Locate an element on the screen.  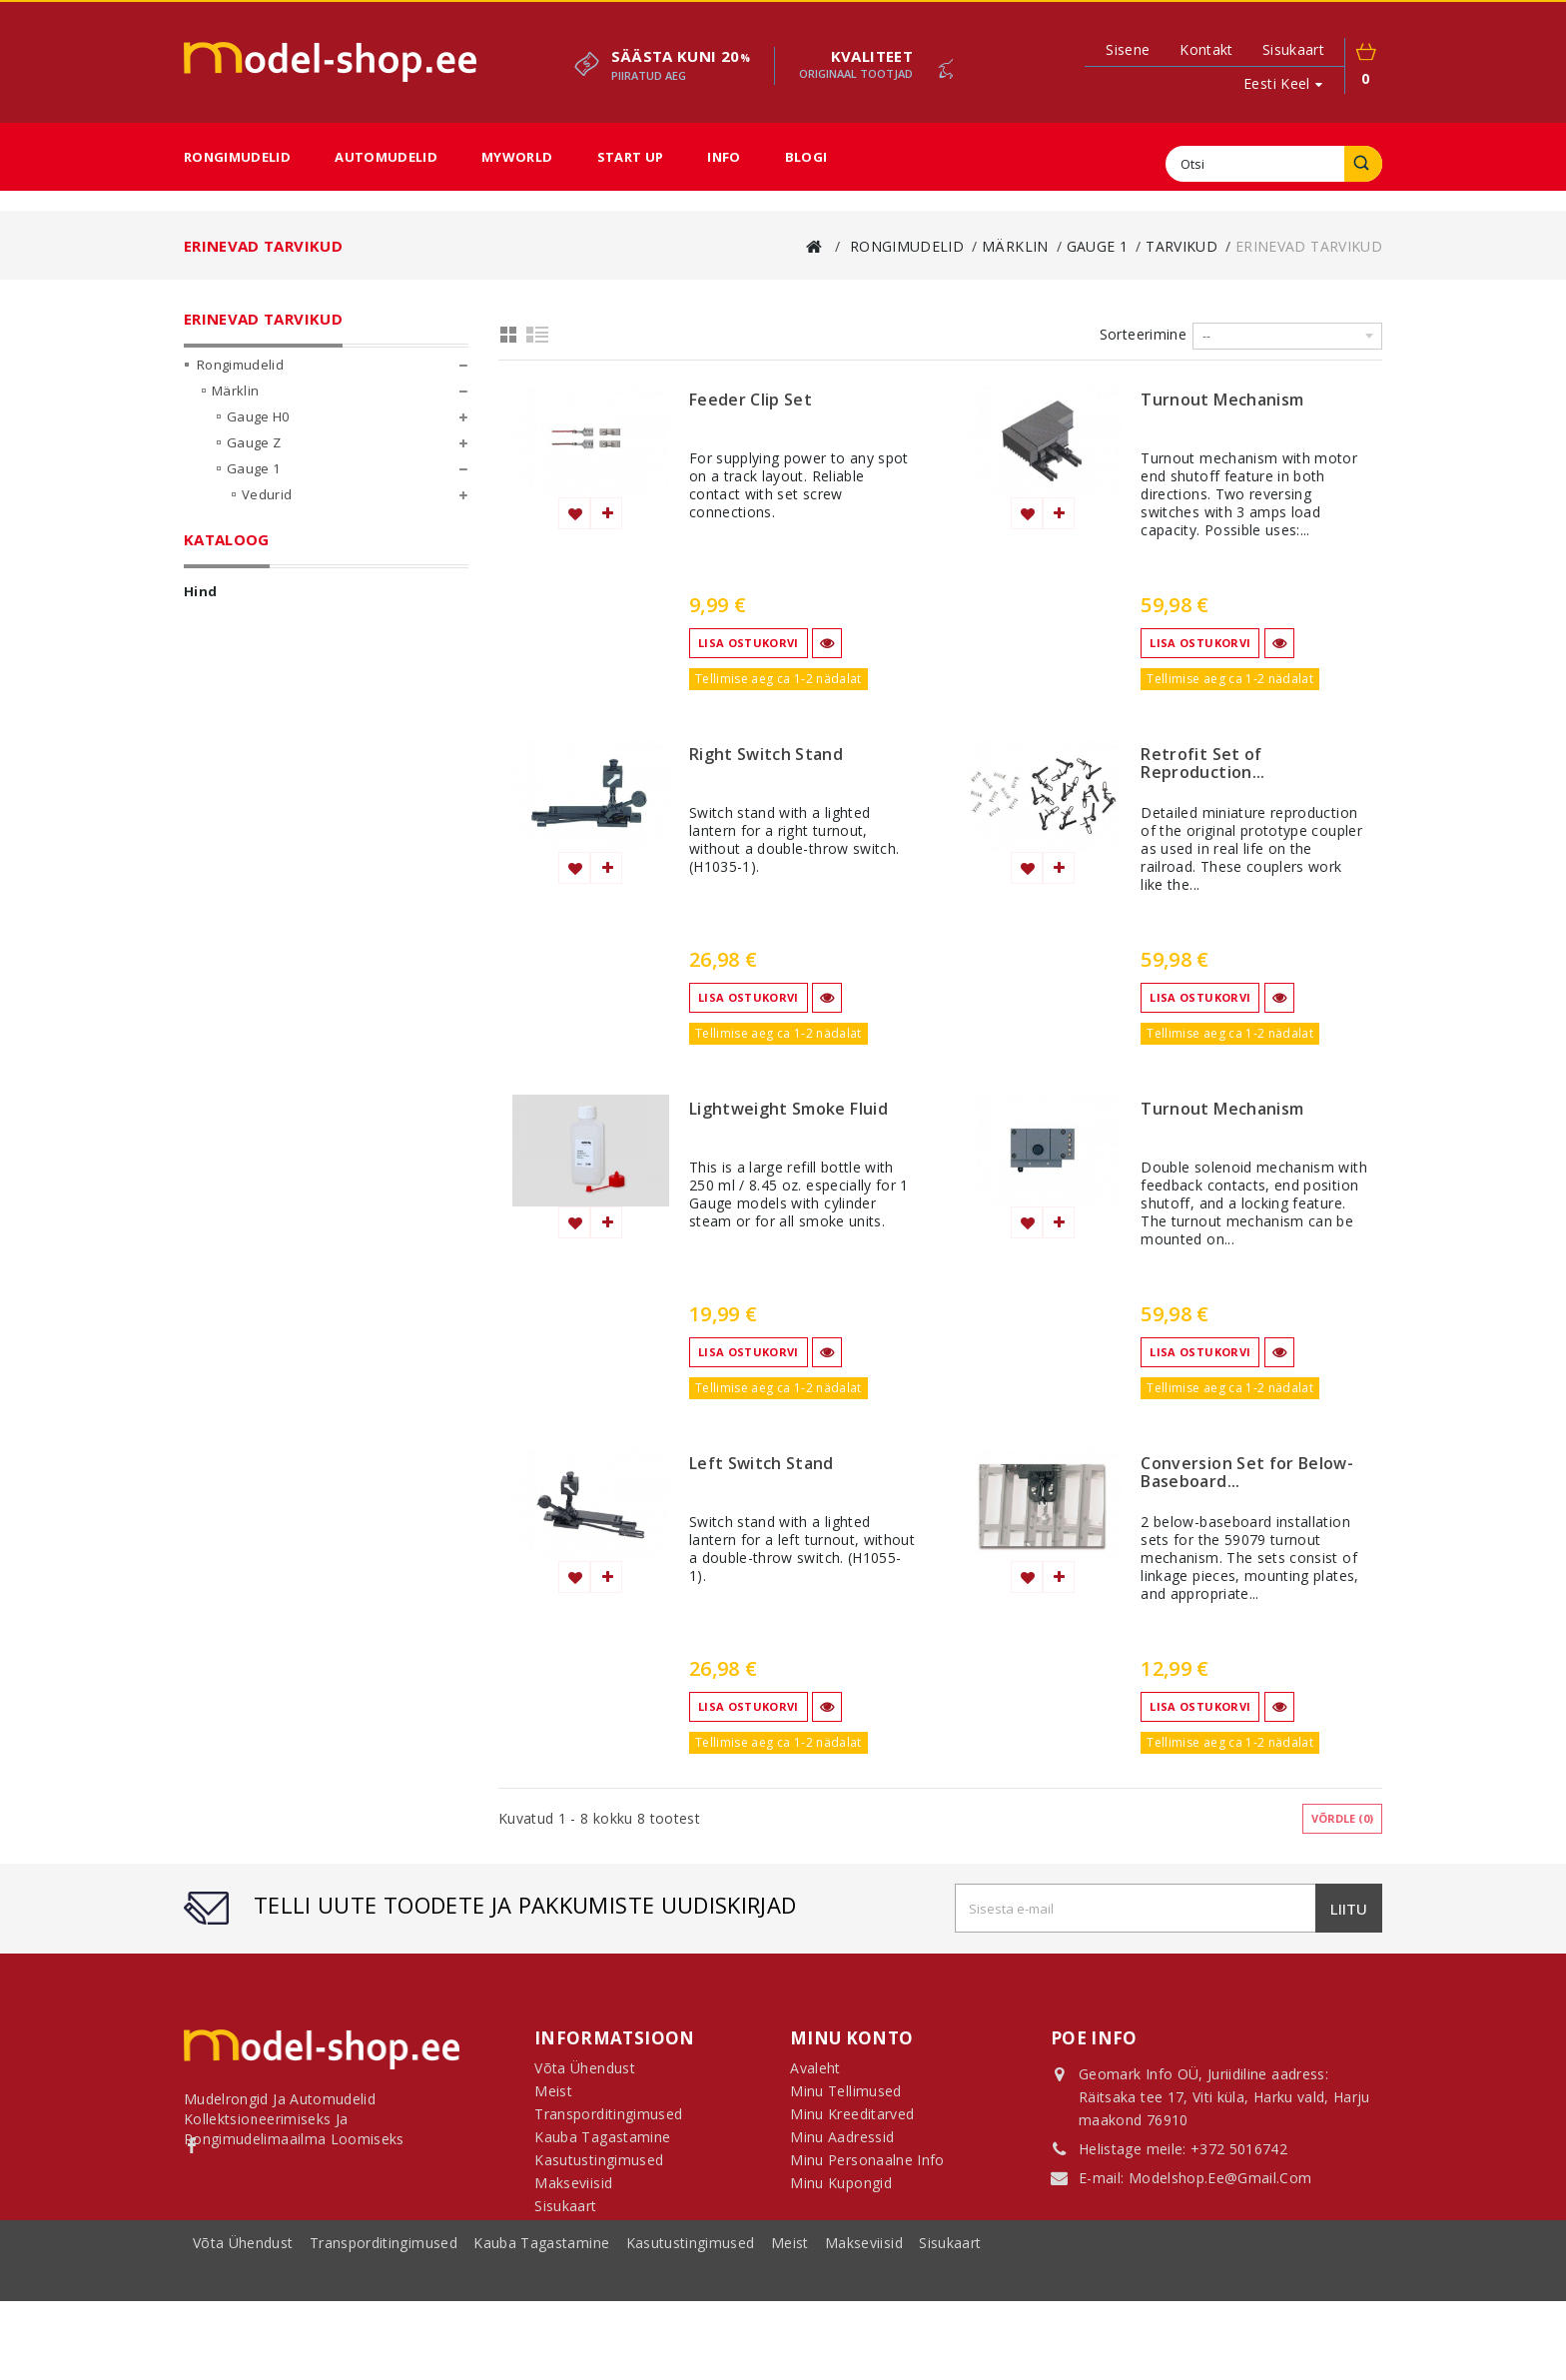
Kõik mõõtkavad is located at coordinates (278, 767).